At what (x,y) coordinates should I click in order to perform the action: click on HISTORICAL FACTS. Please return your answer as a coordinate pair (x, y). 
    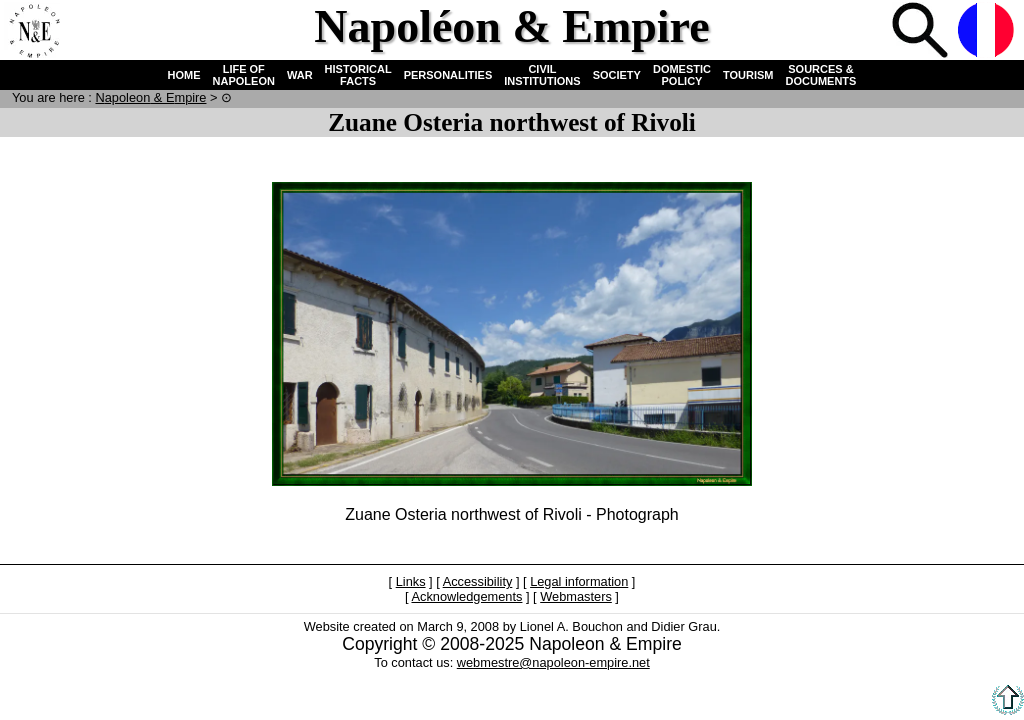
    Looking at the image, I should click on (358, 75).